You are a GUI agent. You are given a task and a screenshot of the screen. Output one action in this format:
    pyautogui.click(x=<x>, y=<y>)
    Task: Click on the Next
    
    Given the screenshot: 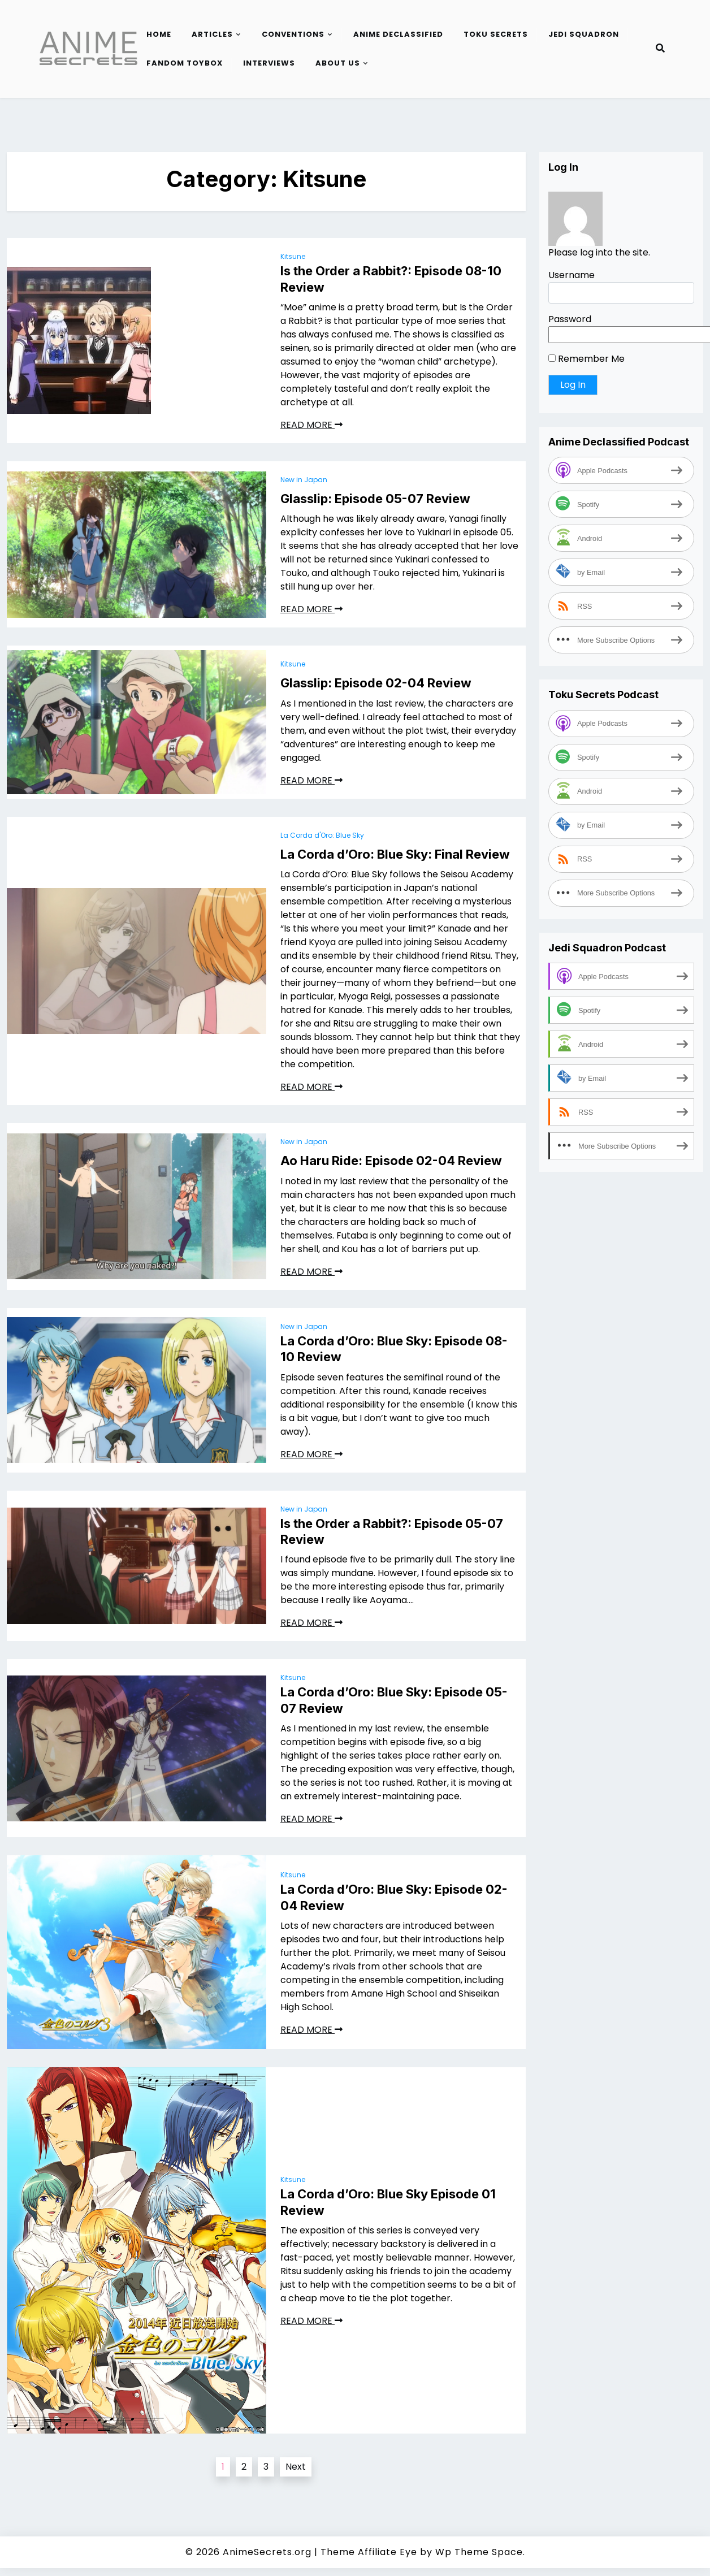 What is the action you would take?
    pyautogui.click(x=295, y=2466)
    